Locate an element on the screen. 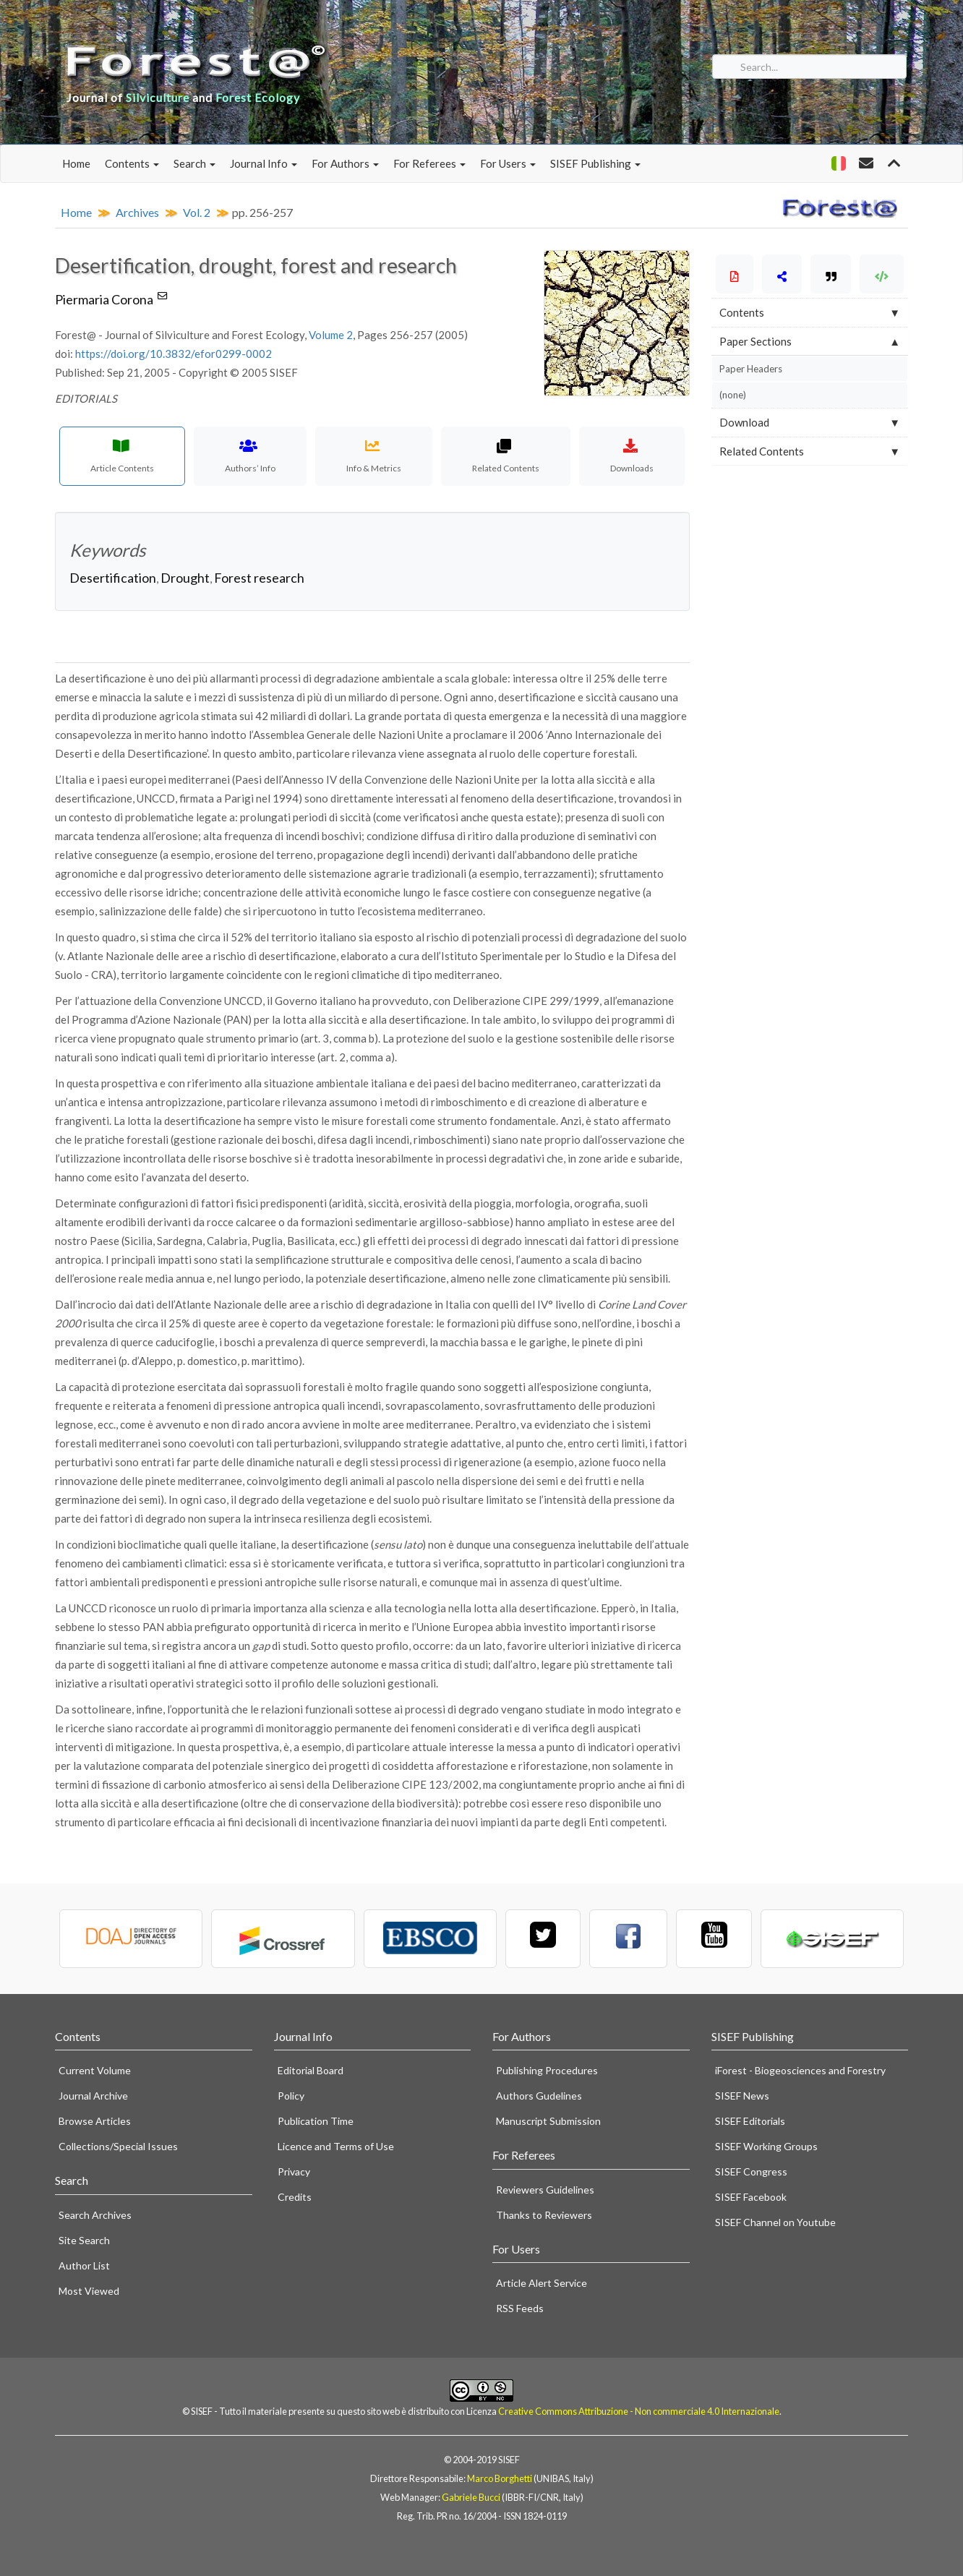  Piermaria Corona is located at coordinates (112, 299).